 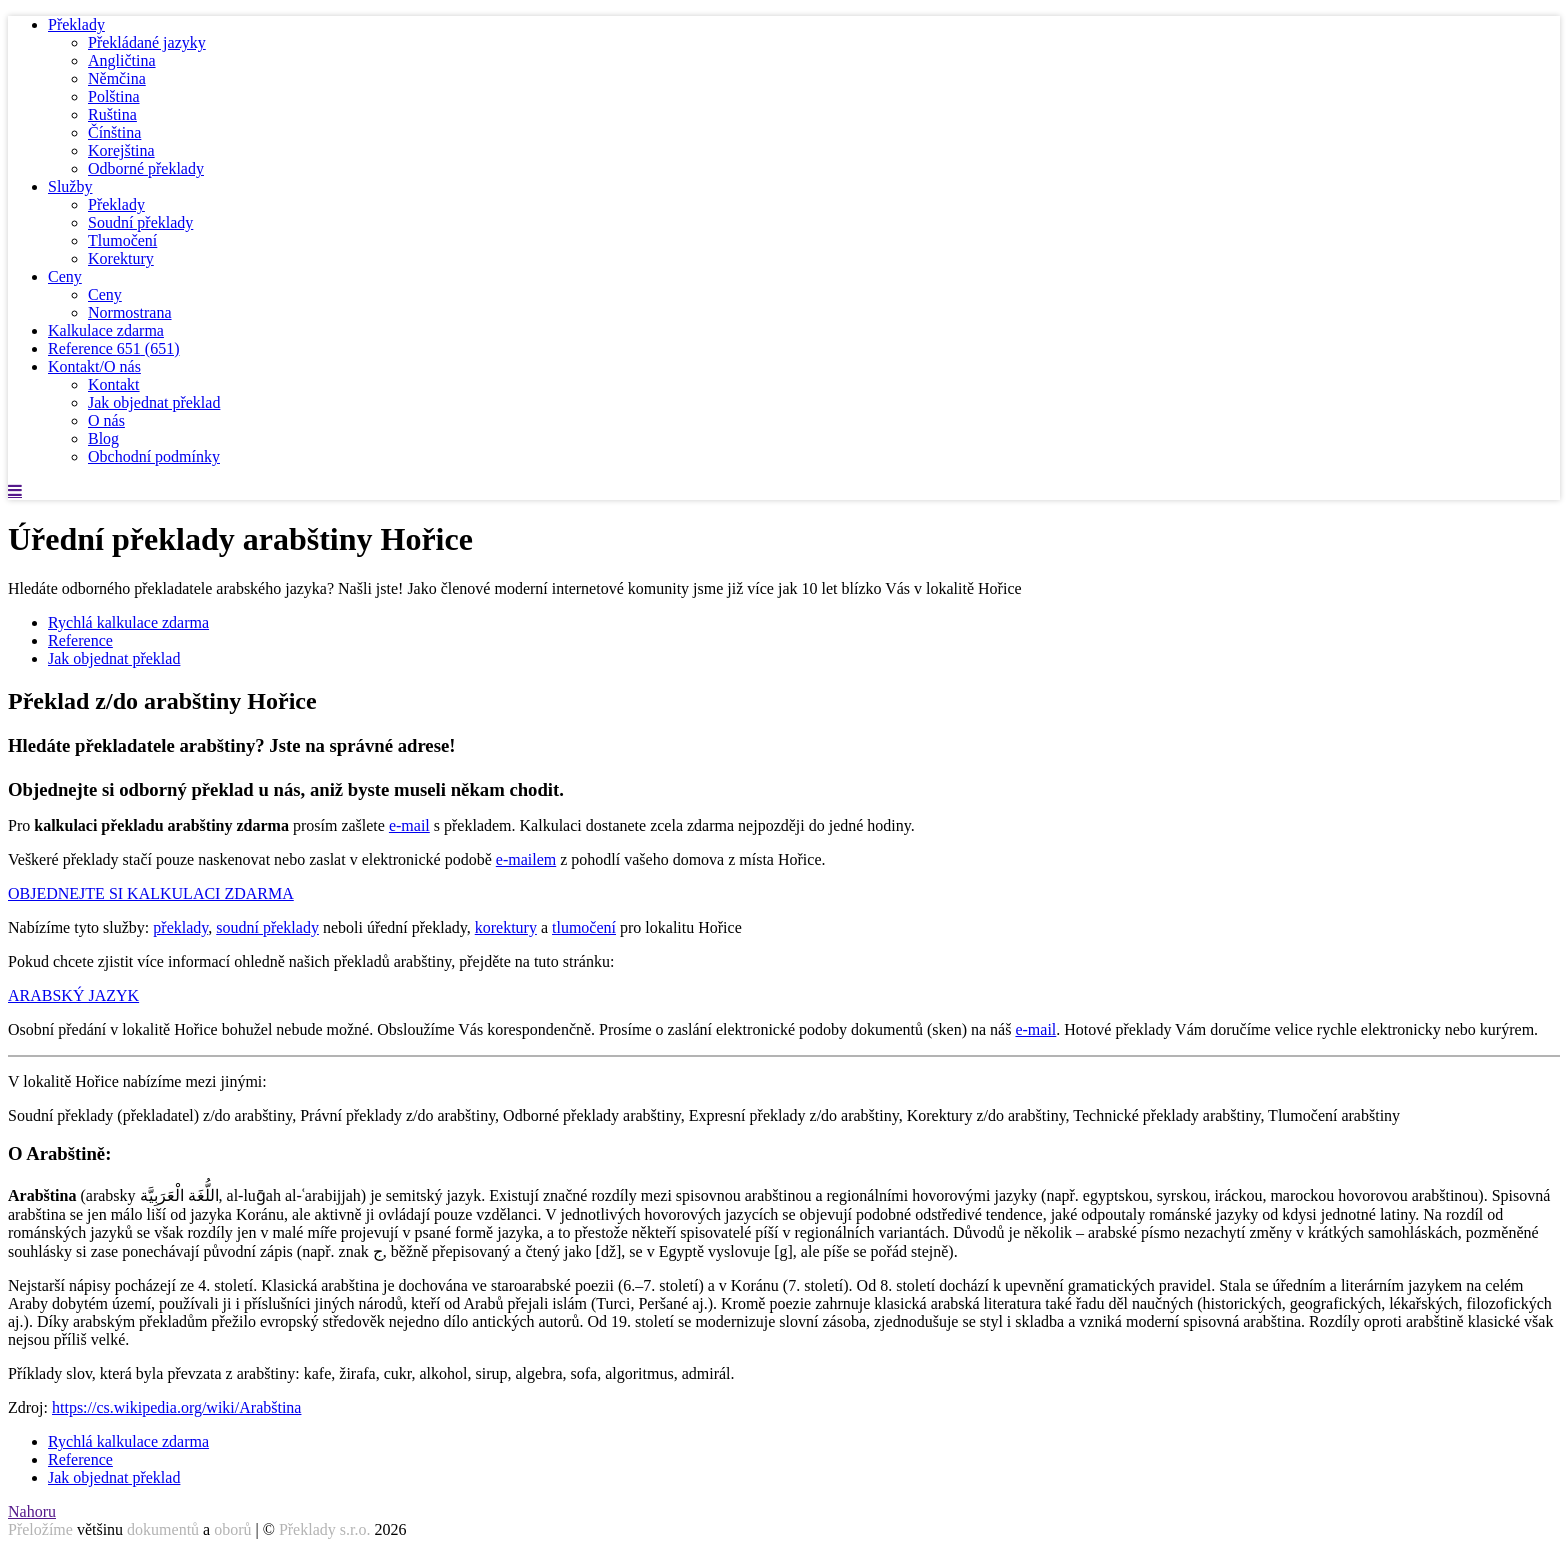 What do you see at coordinates (114, 384) in the screenshot?
I see `Kontakt` at bounding box center [114, 384].